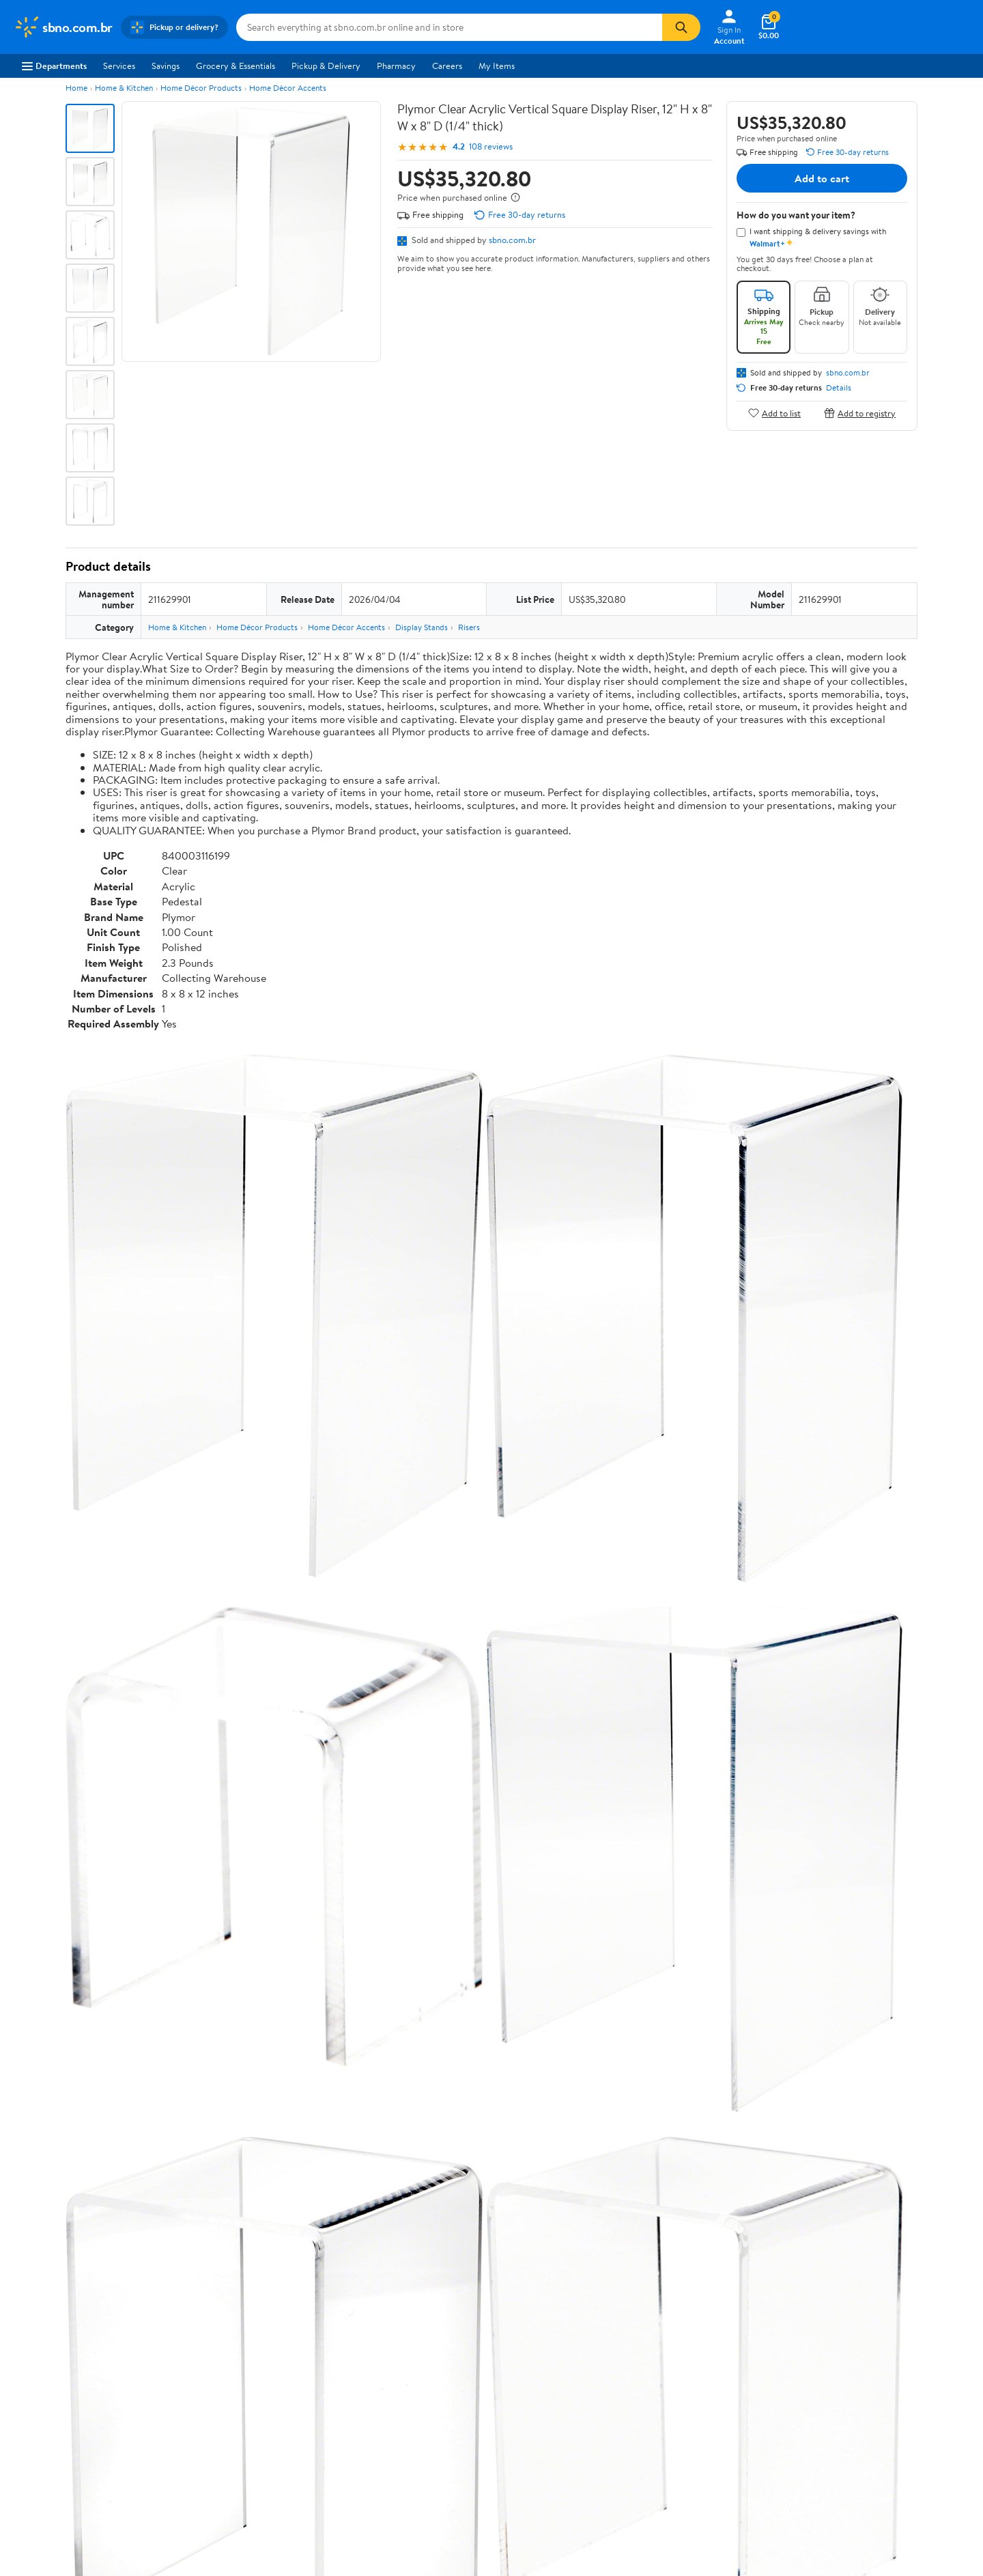 The width and height of the screenshot is (983, 2576). I want to click on Home, so click(76, 88).